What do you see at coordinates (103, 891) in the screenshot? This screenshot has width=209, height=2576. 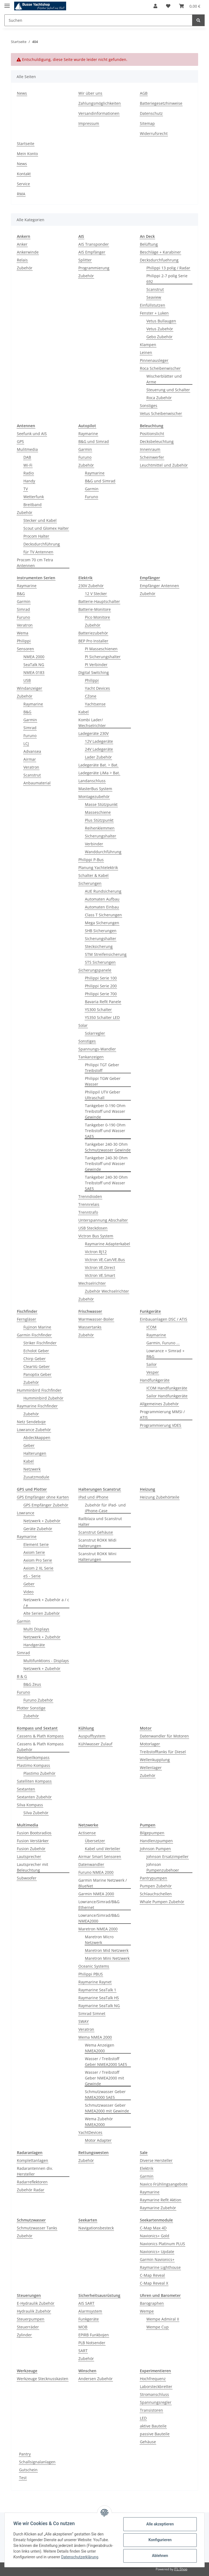 I see `AUE Rundsicherung` at bounding box center [103, 891].